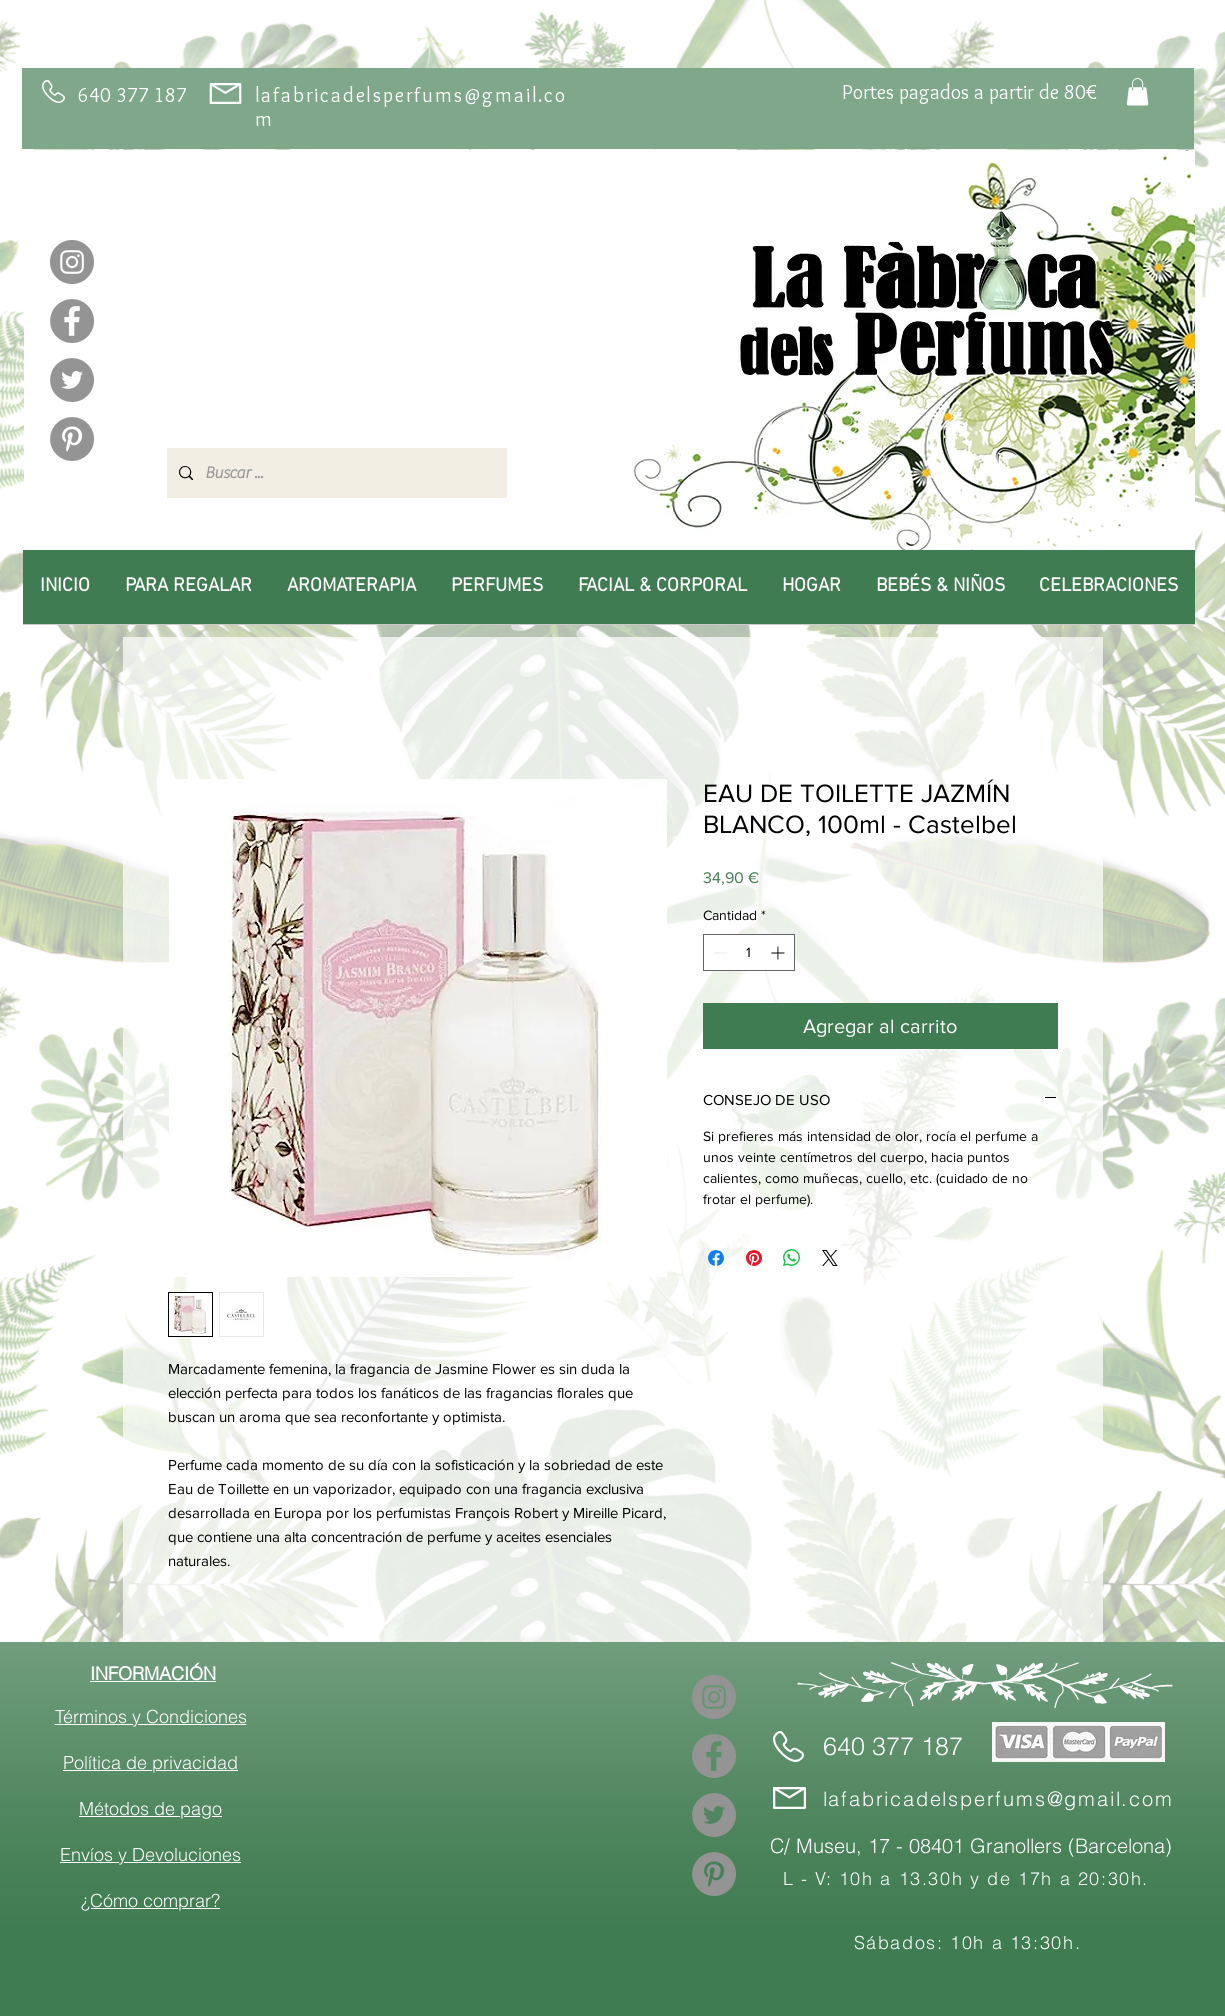  I want to click on [Instagram], so click(72, 262).